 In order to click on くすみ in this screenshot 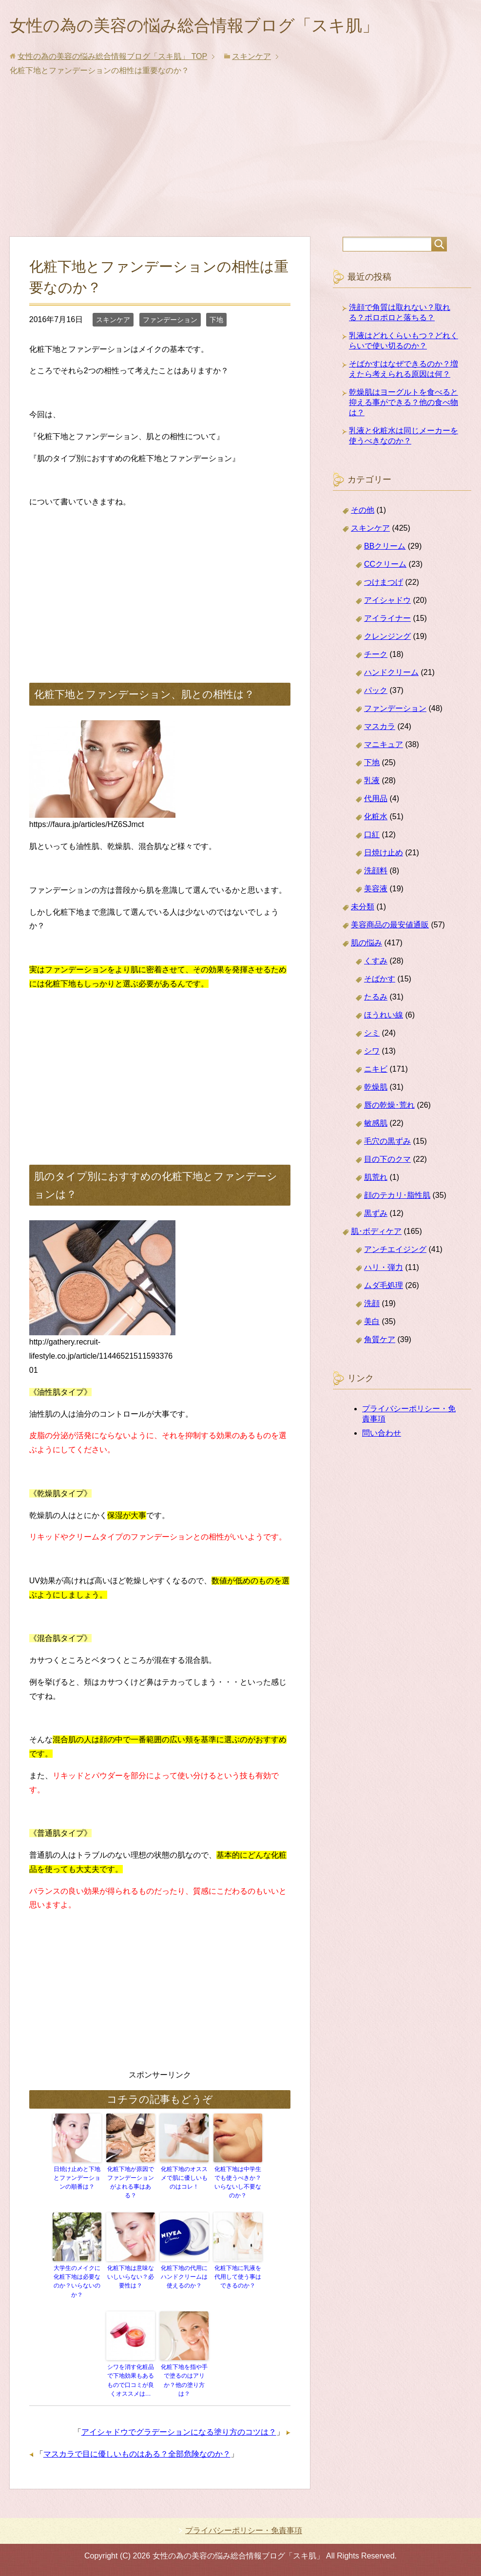, I will do `click(375, 962)`.